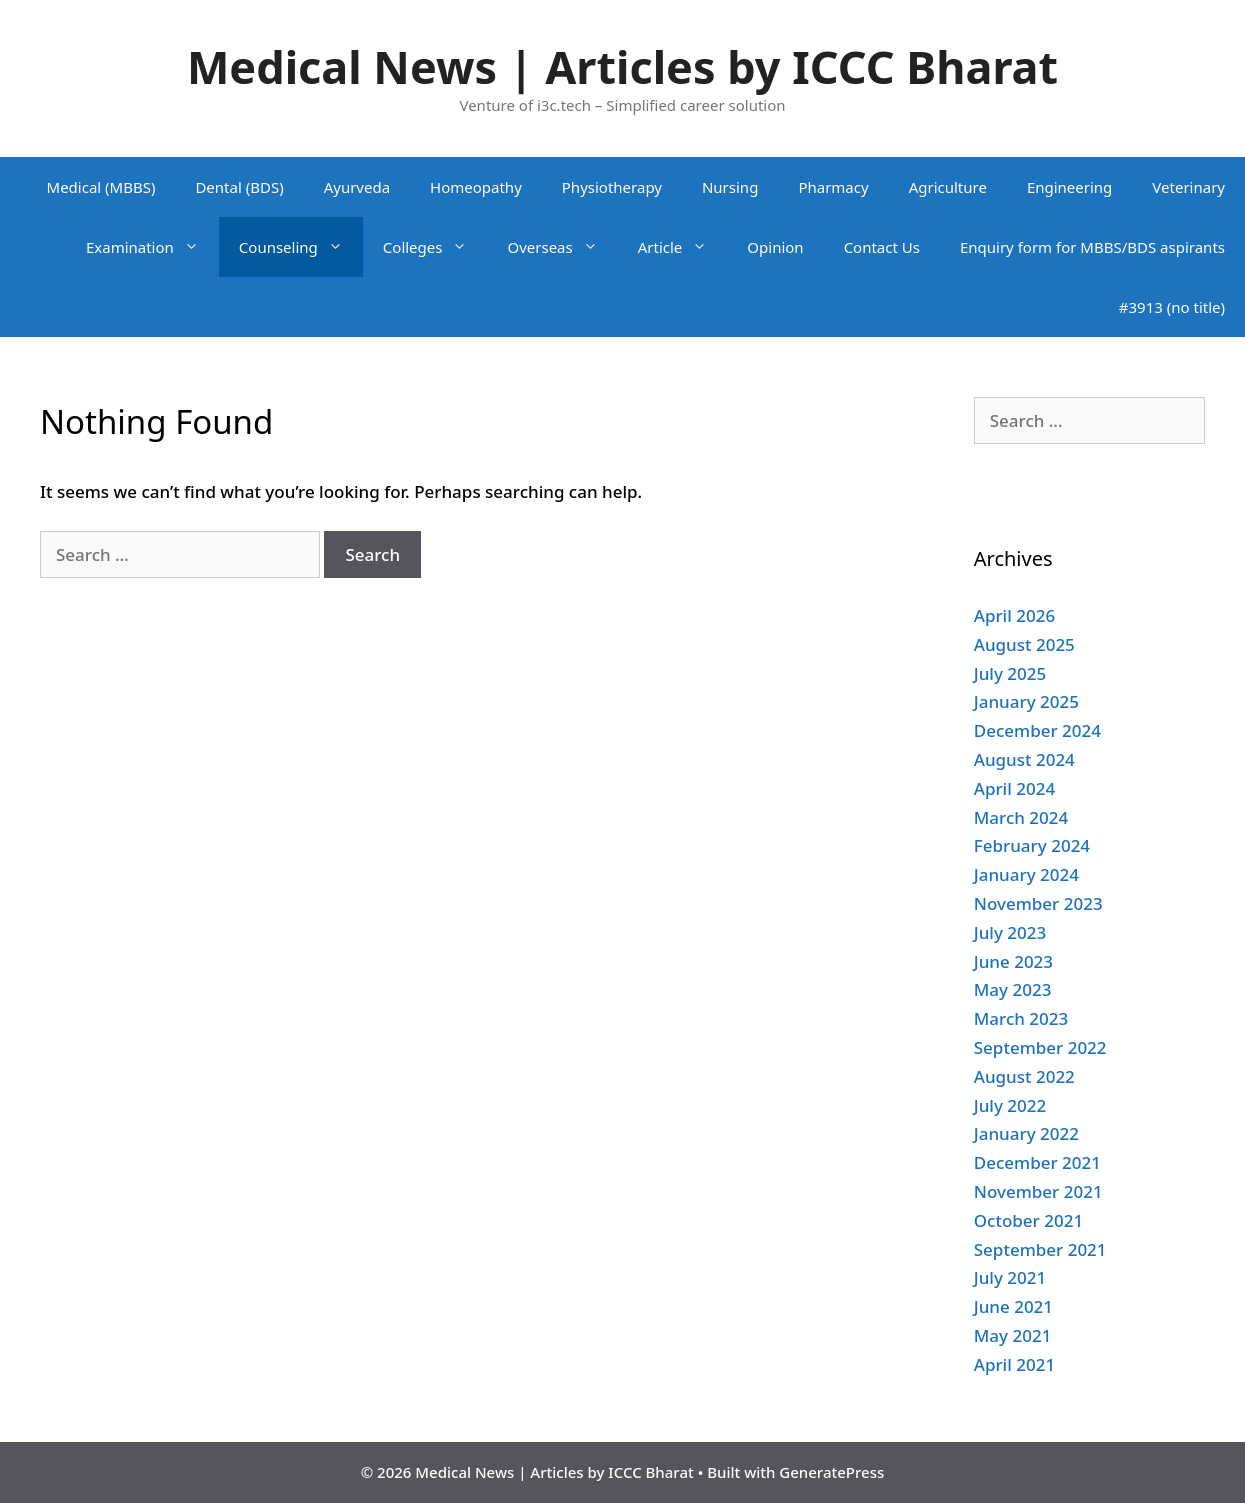 The width and height of the screenshot is (1245, 1503). Describe the element at coordinates (1021, 817) in the screenshot. I see `March 2024` at that location.